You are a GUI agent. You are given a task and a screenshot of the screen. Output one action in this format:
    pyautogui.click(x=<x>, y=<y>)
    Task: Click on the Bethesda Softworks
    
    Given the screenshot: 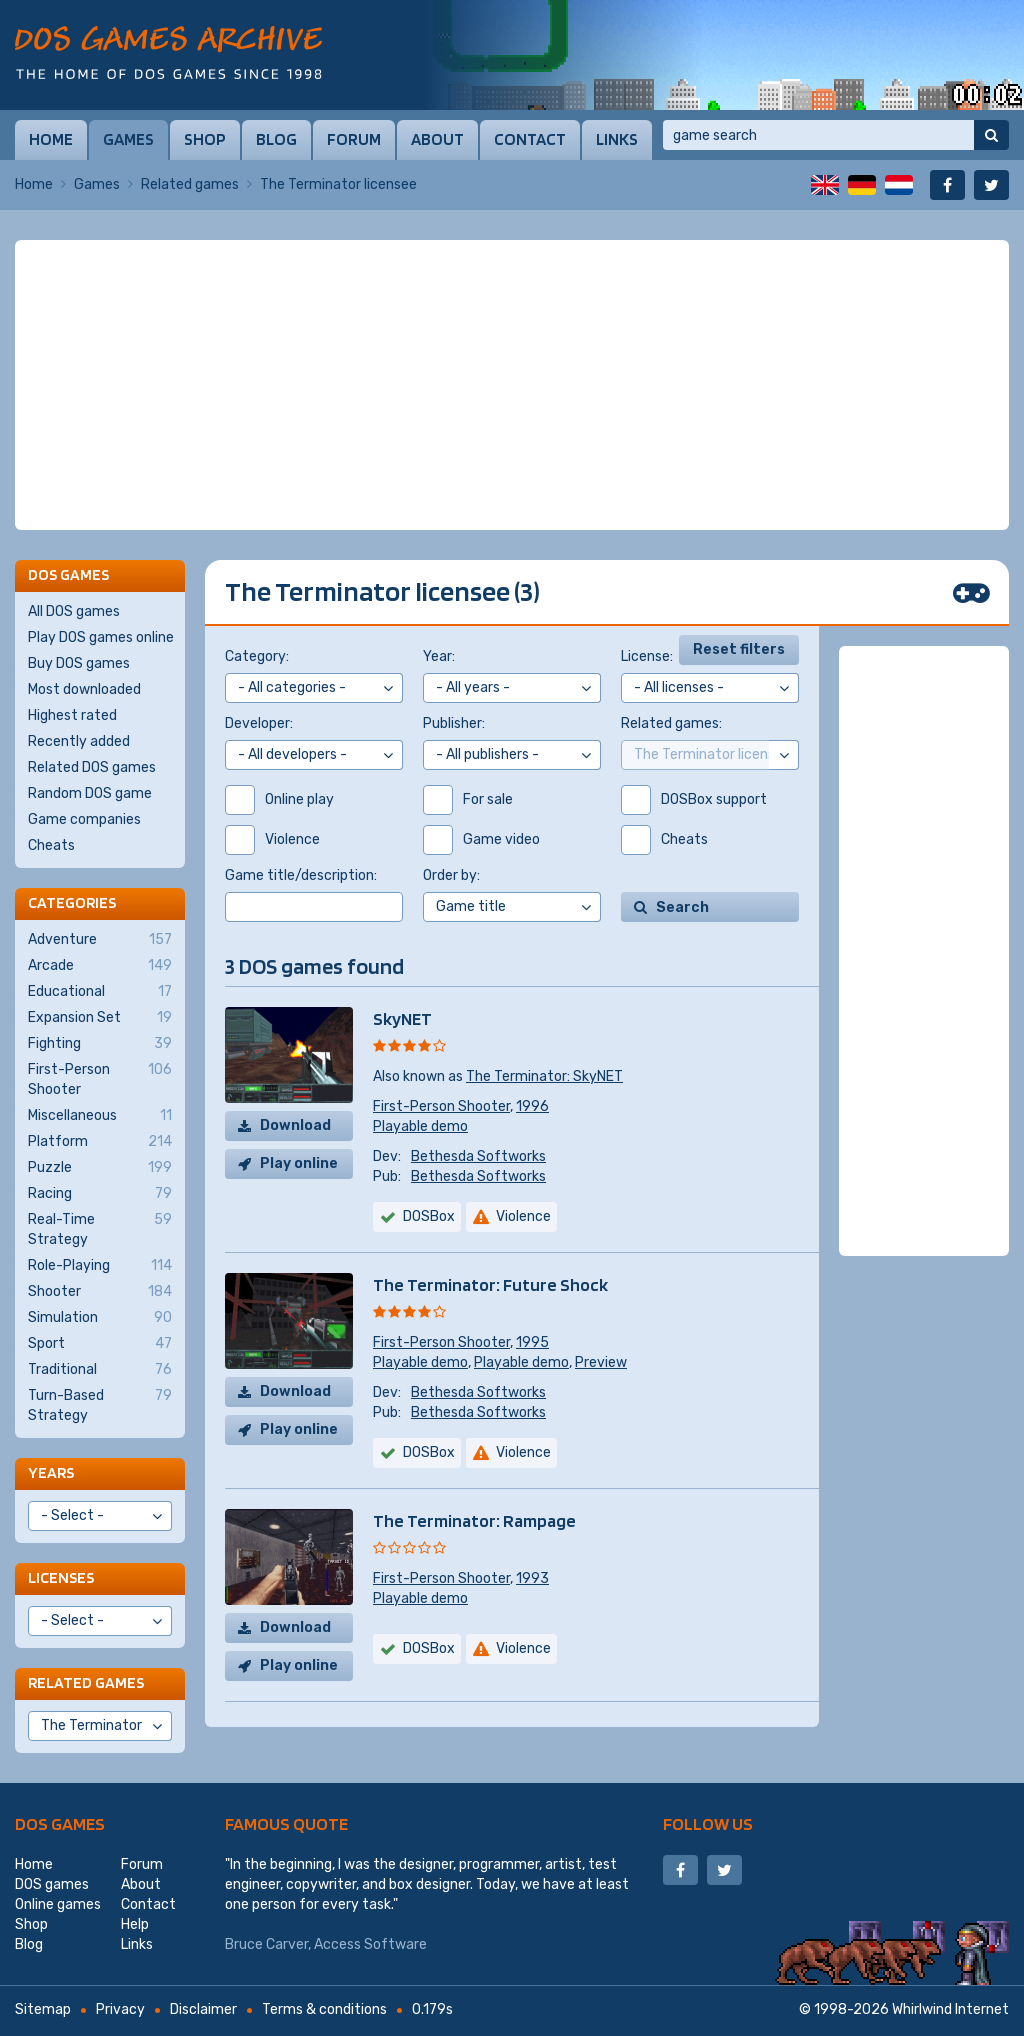 What is the action you would take?
    pyautogui.click(x=478, y=1156)
    